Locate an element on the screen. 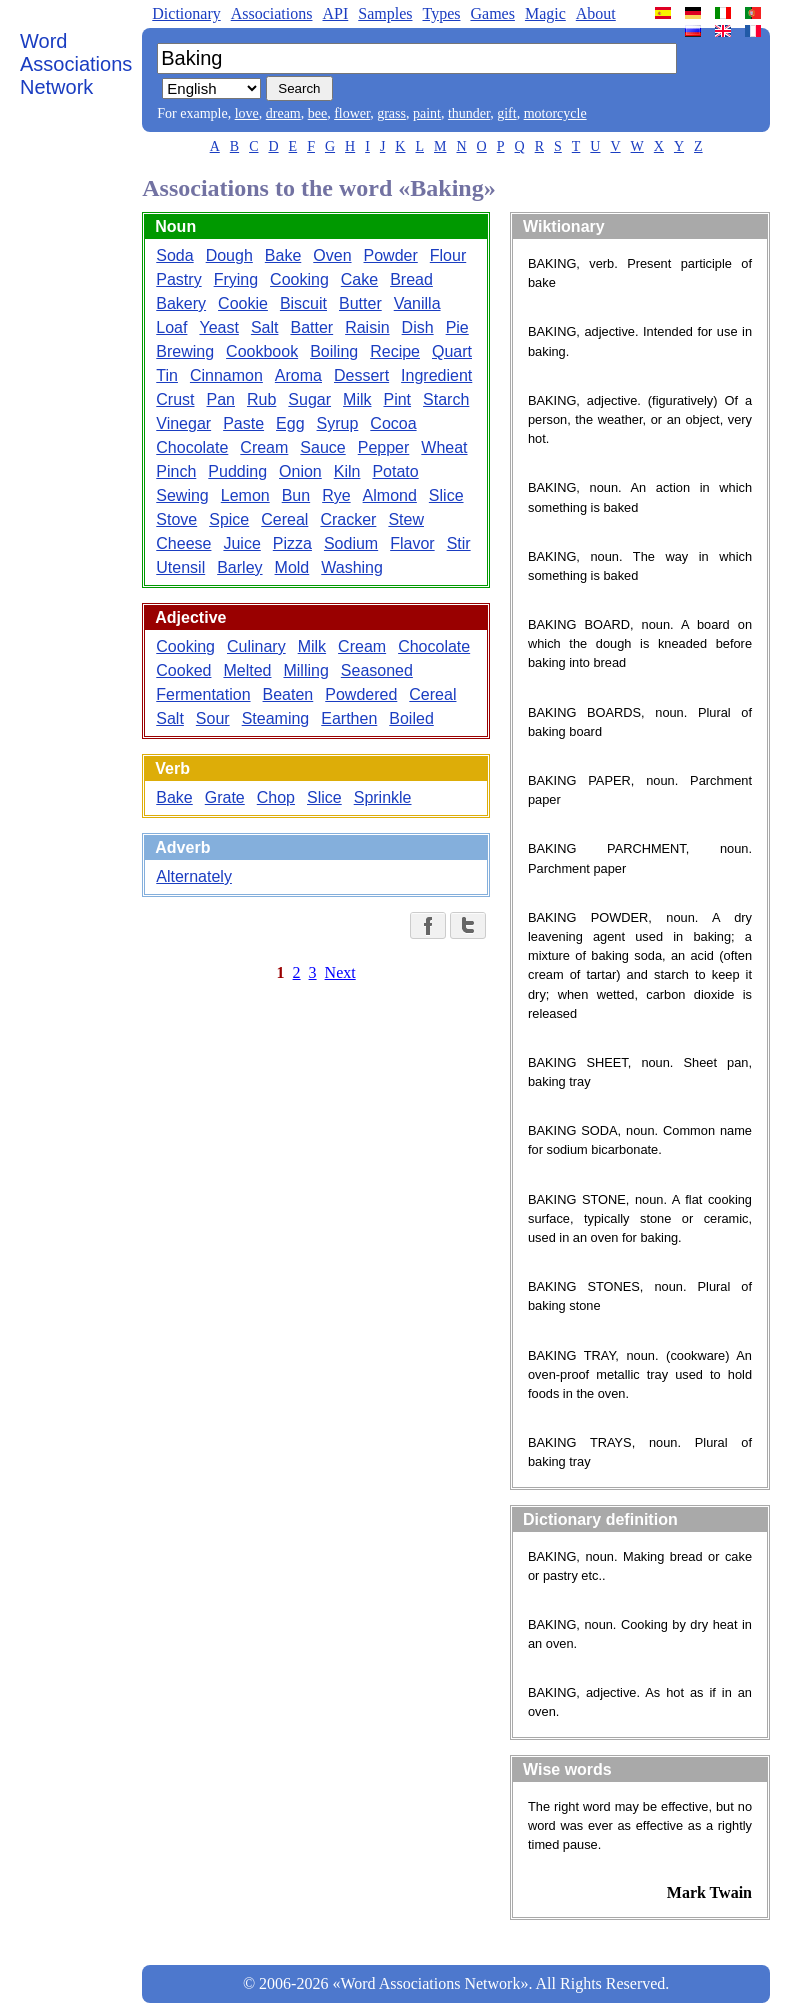  Bake is located at coordinates (283, 255).